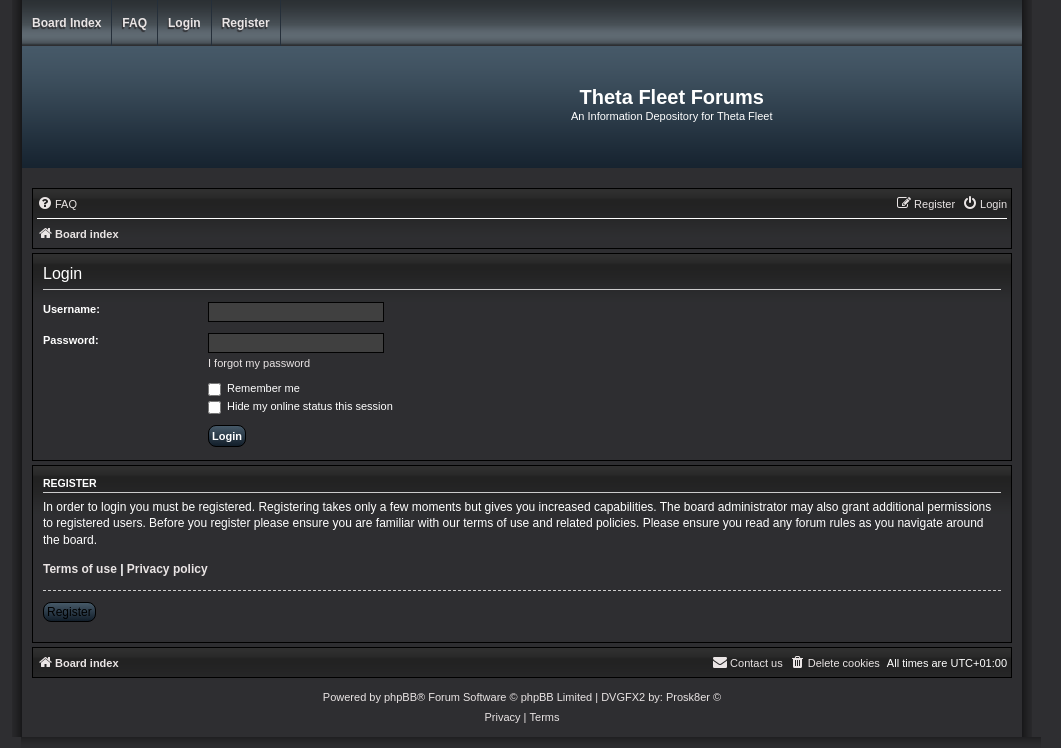  I want to click on Hide my online status this session, so click(300, 406).